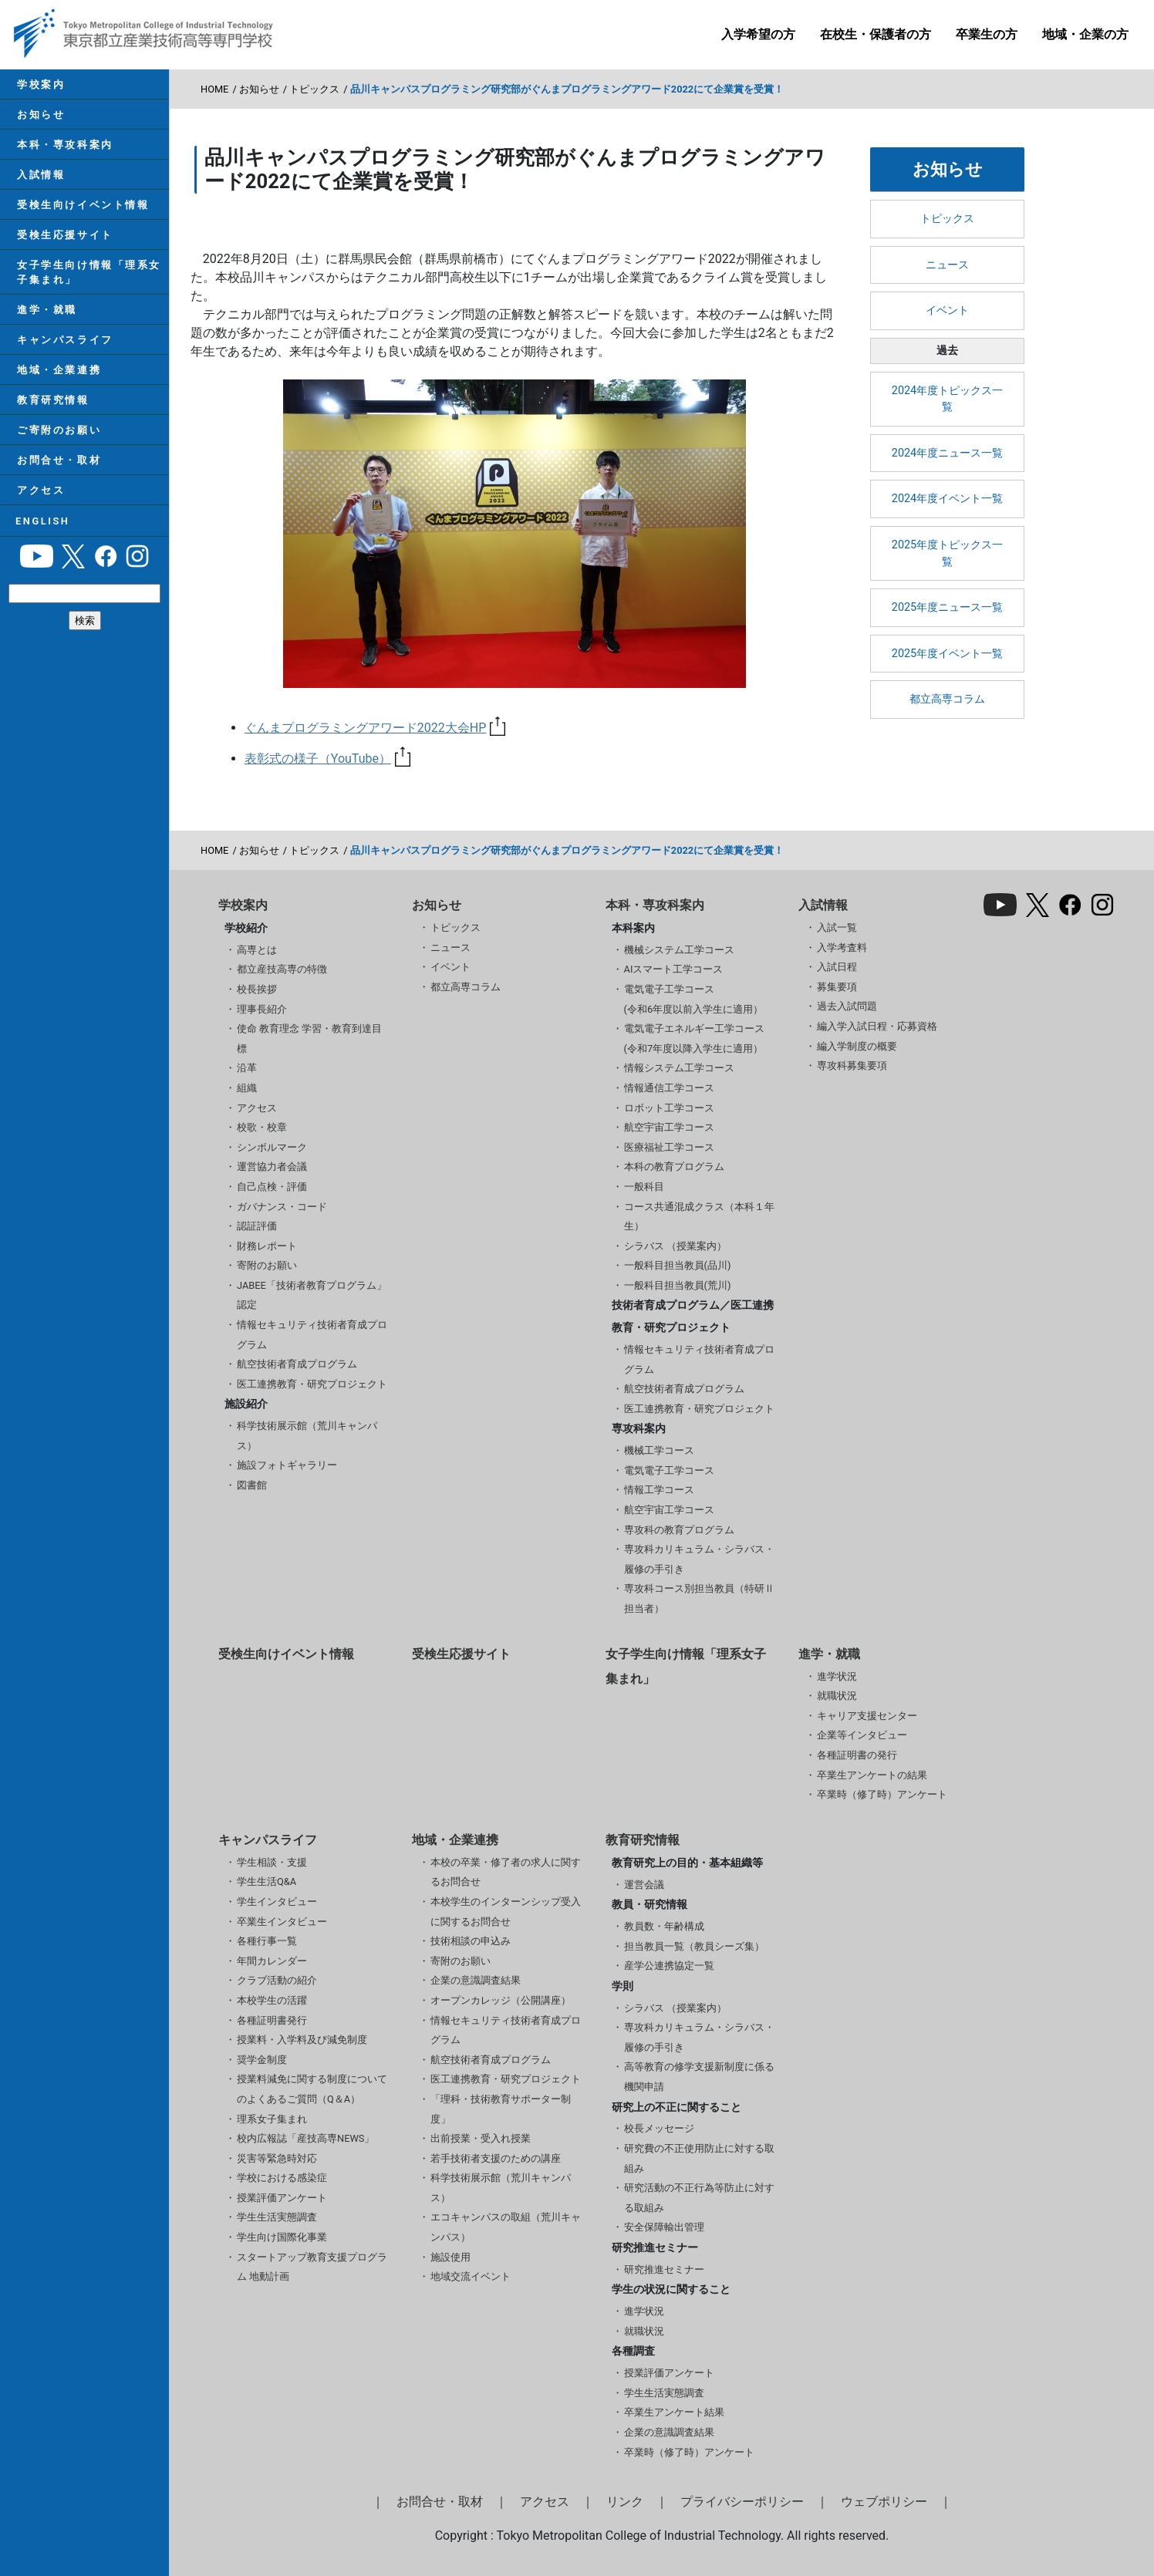 The height and width of the screenshot is (2576, 1154). Describe the element at coordinates (847, 1006) in the screenshot. I see `過去入試問題` at that location.